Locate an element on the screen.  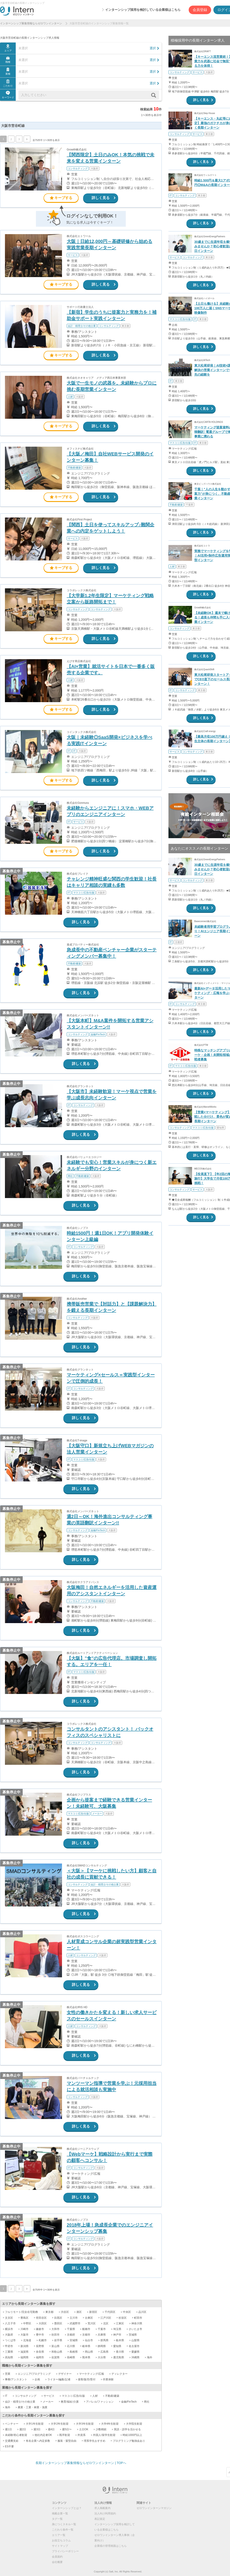
メーカー is located at coordinates (48, 2401).